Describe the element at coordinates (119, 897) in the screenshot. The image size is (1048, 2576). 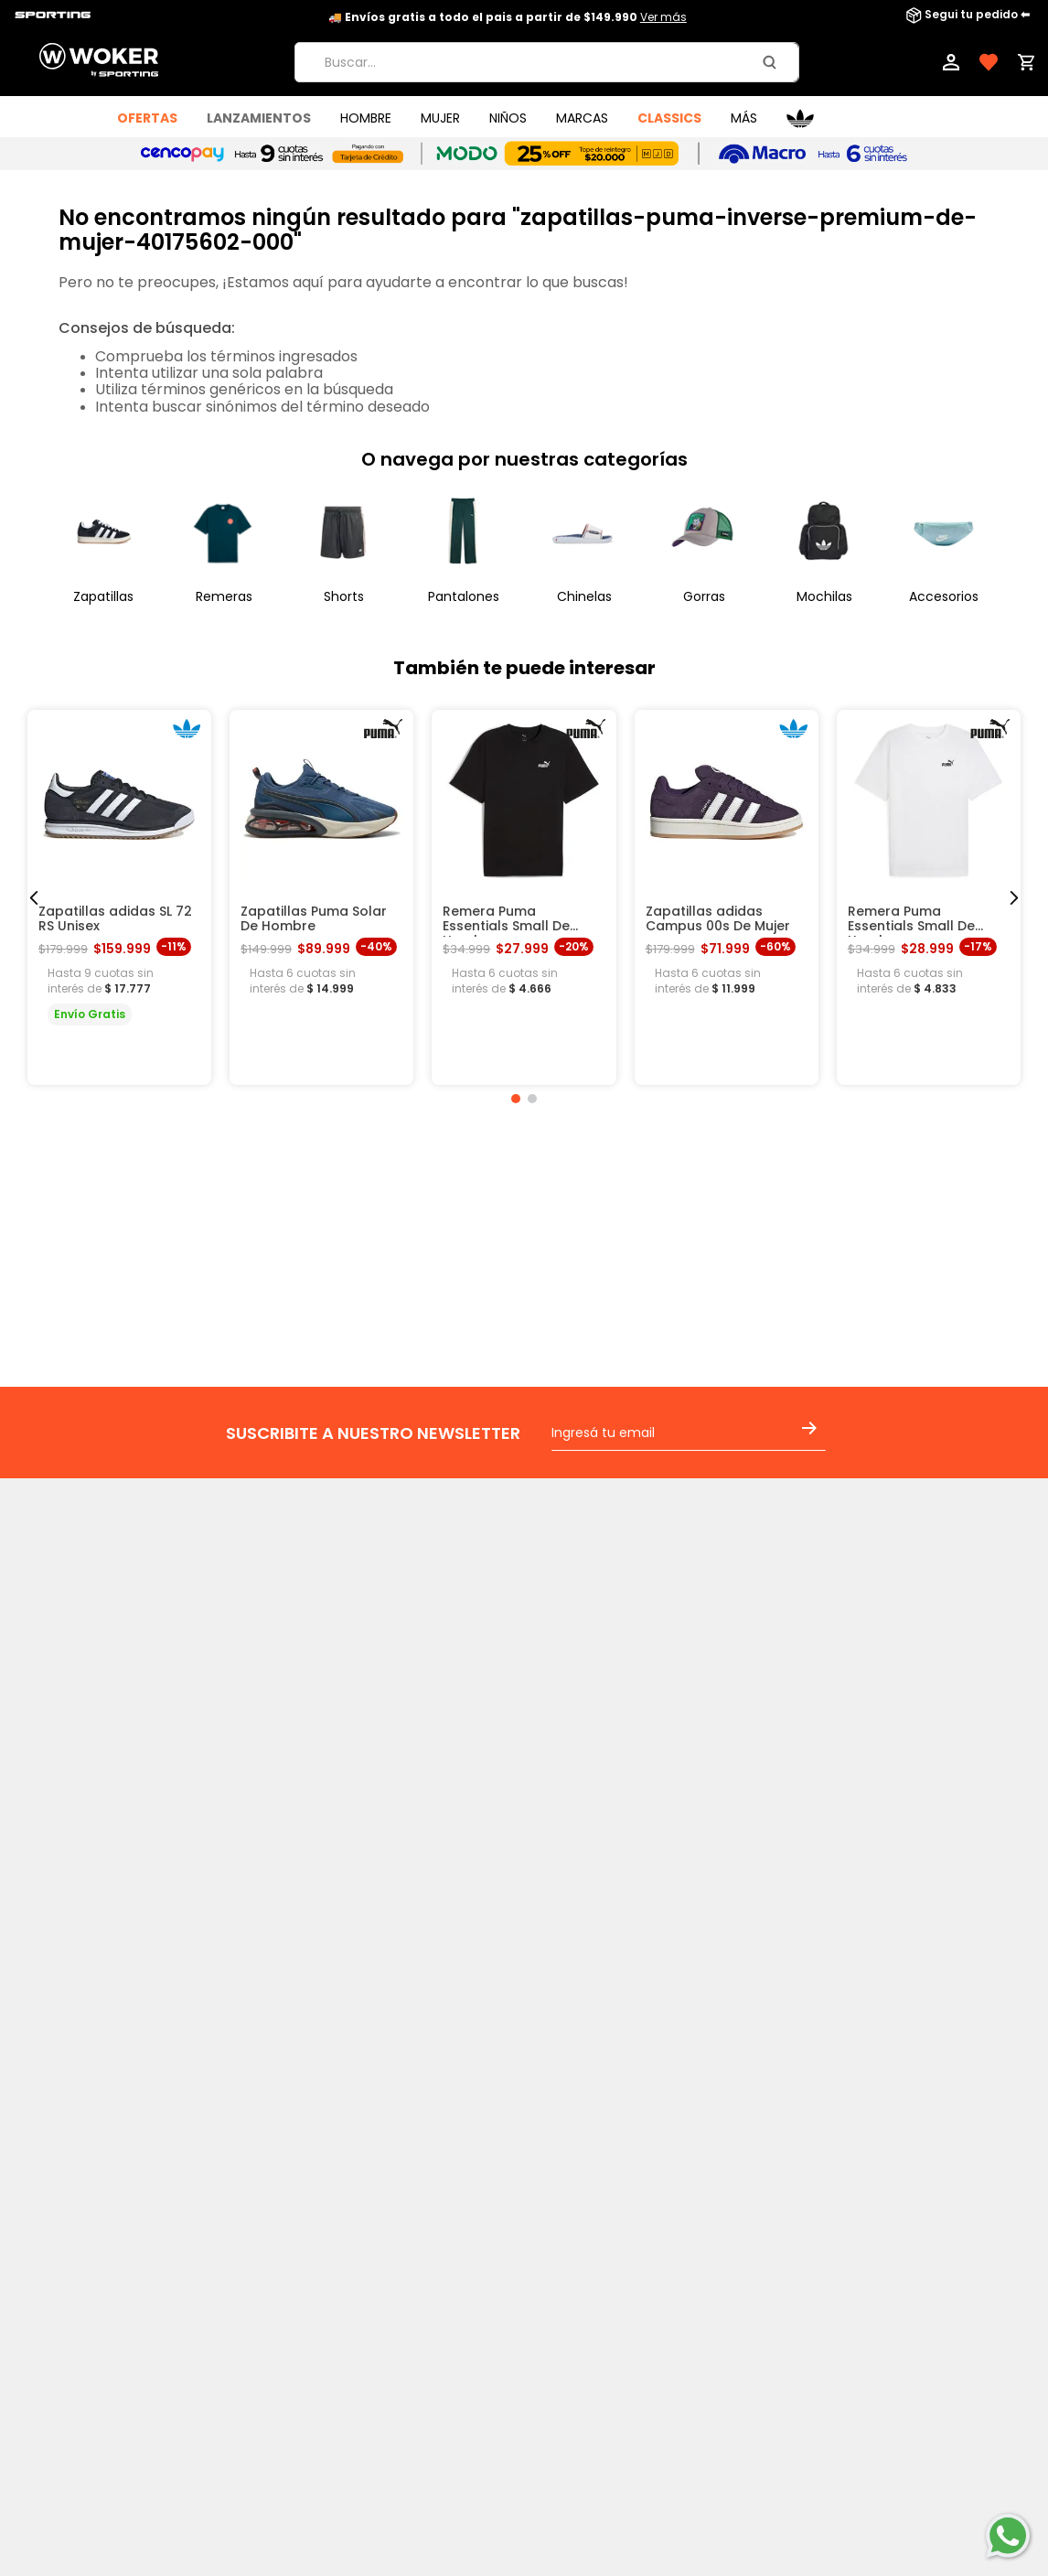
I see `[Zapatillas adidas SL 72 RS Unisex]` at that location.